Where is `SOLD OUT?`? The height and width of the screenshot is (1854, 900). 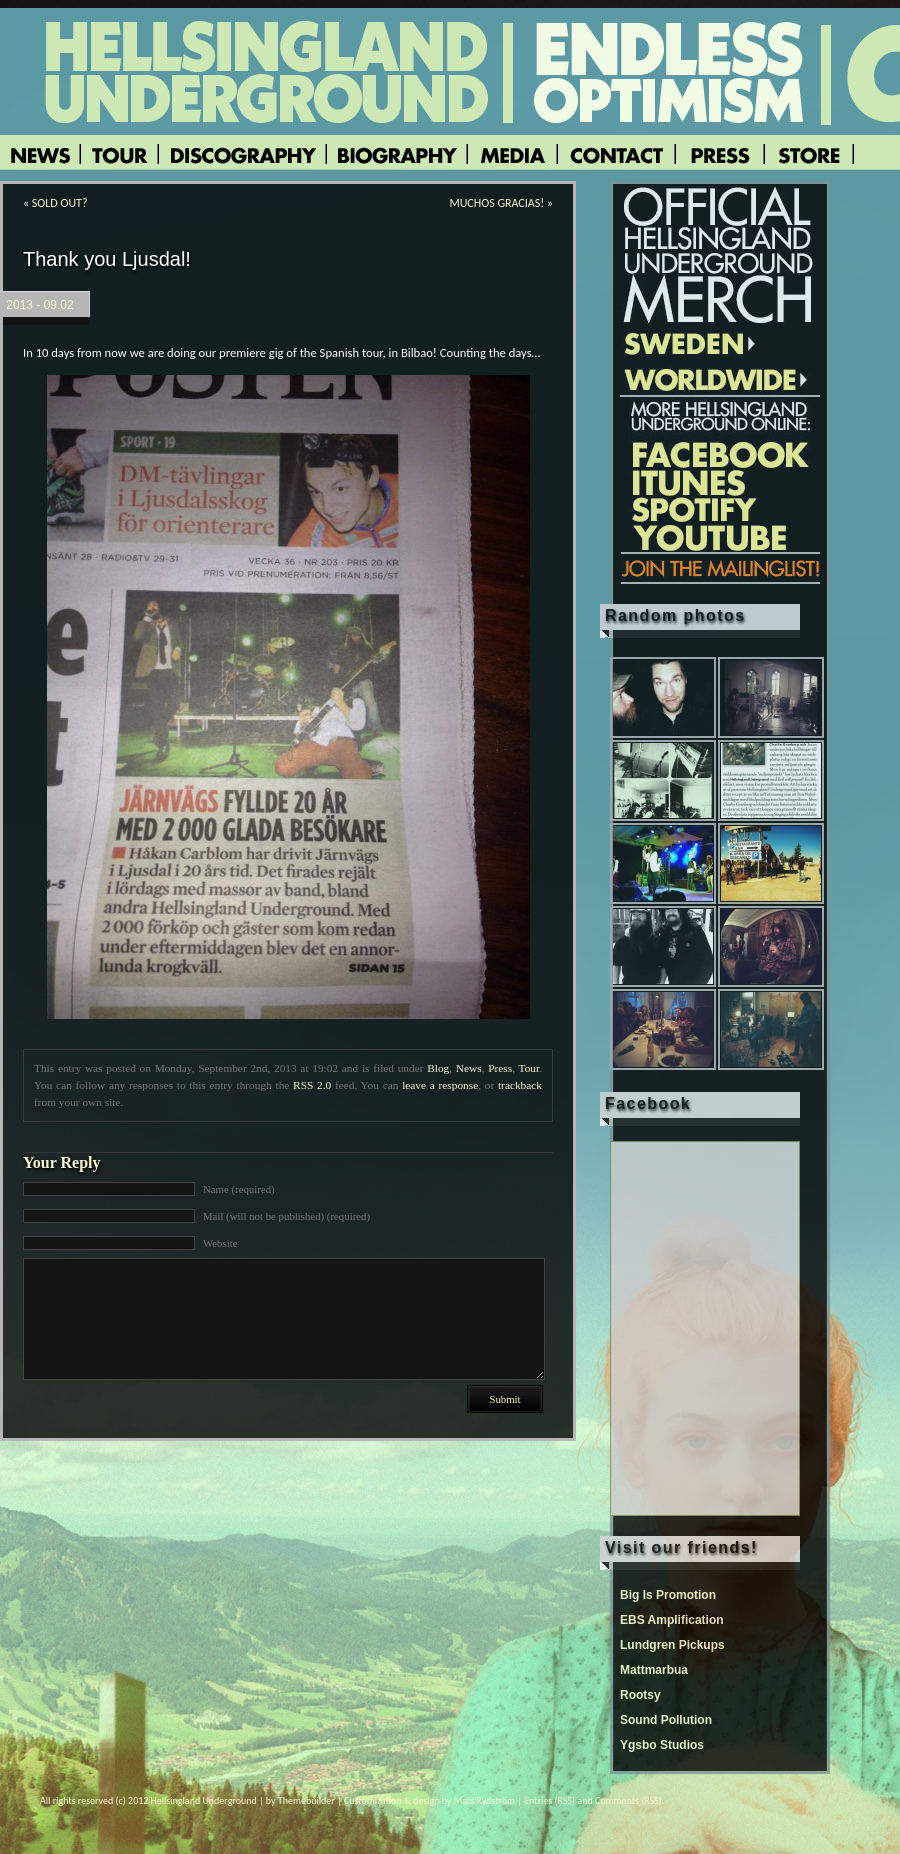 SOLD OUT? is located at coordinates (60, 203).